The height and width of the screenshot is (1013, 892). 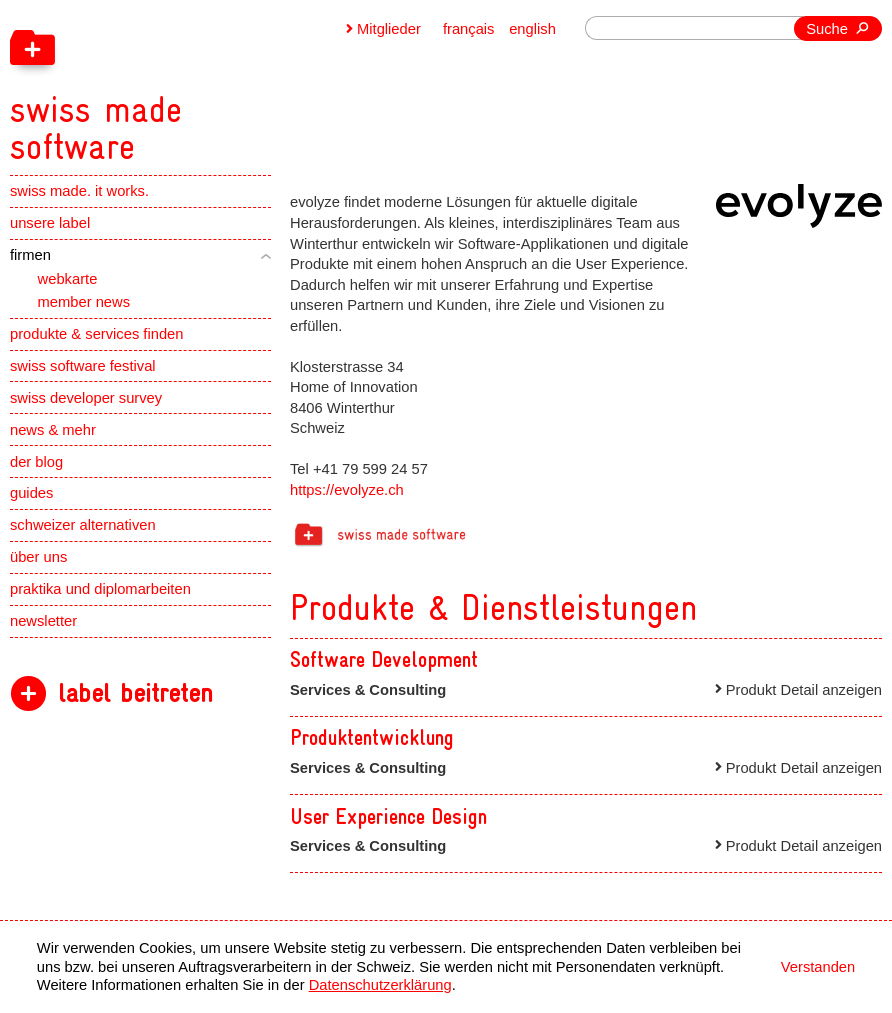 I want to click on newsletter, so click(x=43, y=621).